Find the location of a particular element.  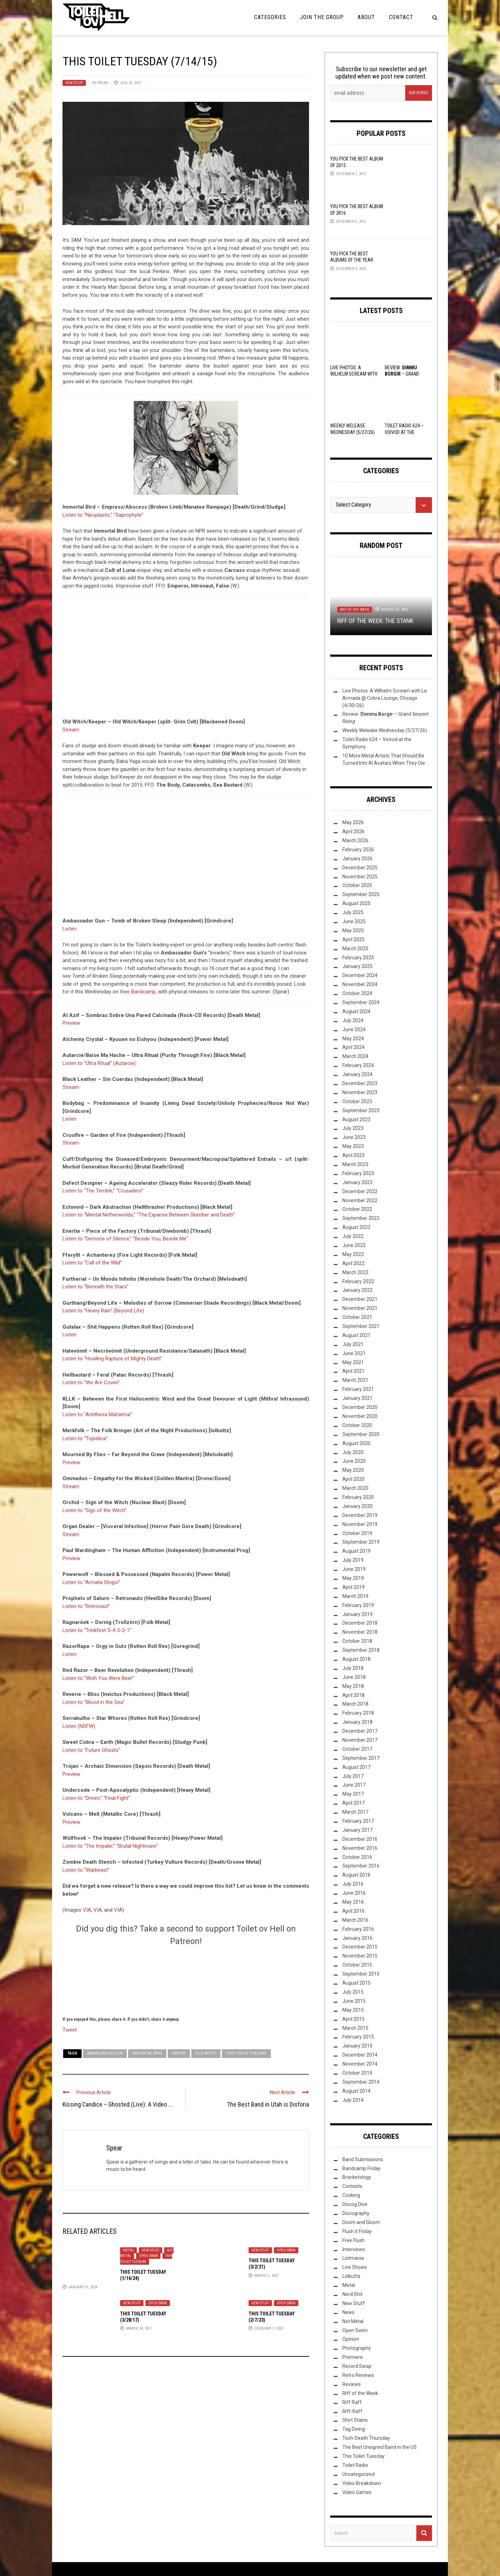

Old Witch is located at coordinates (205, 2053).